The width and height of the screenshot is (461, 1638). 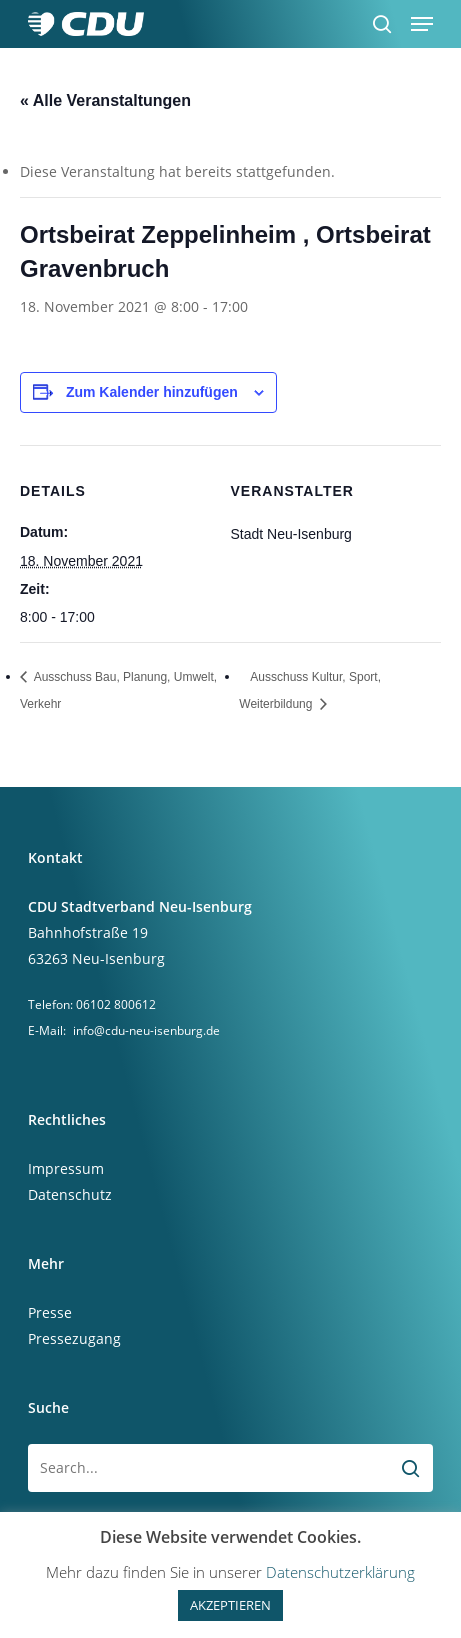 What do you see at coordinates (116, 1004) in the screenshot?
I see `06102 800612` at bounding box center [116, 1004].